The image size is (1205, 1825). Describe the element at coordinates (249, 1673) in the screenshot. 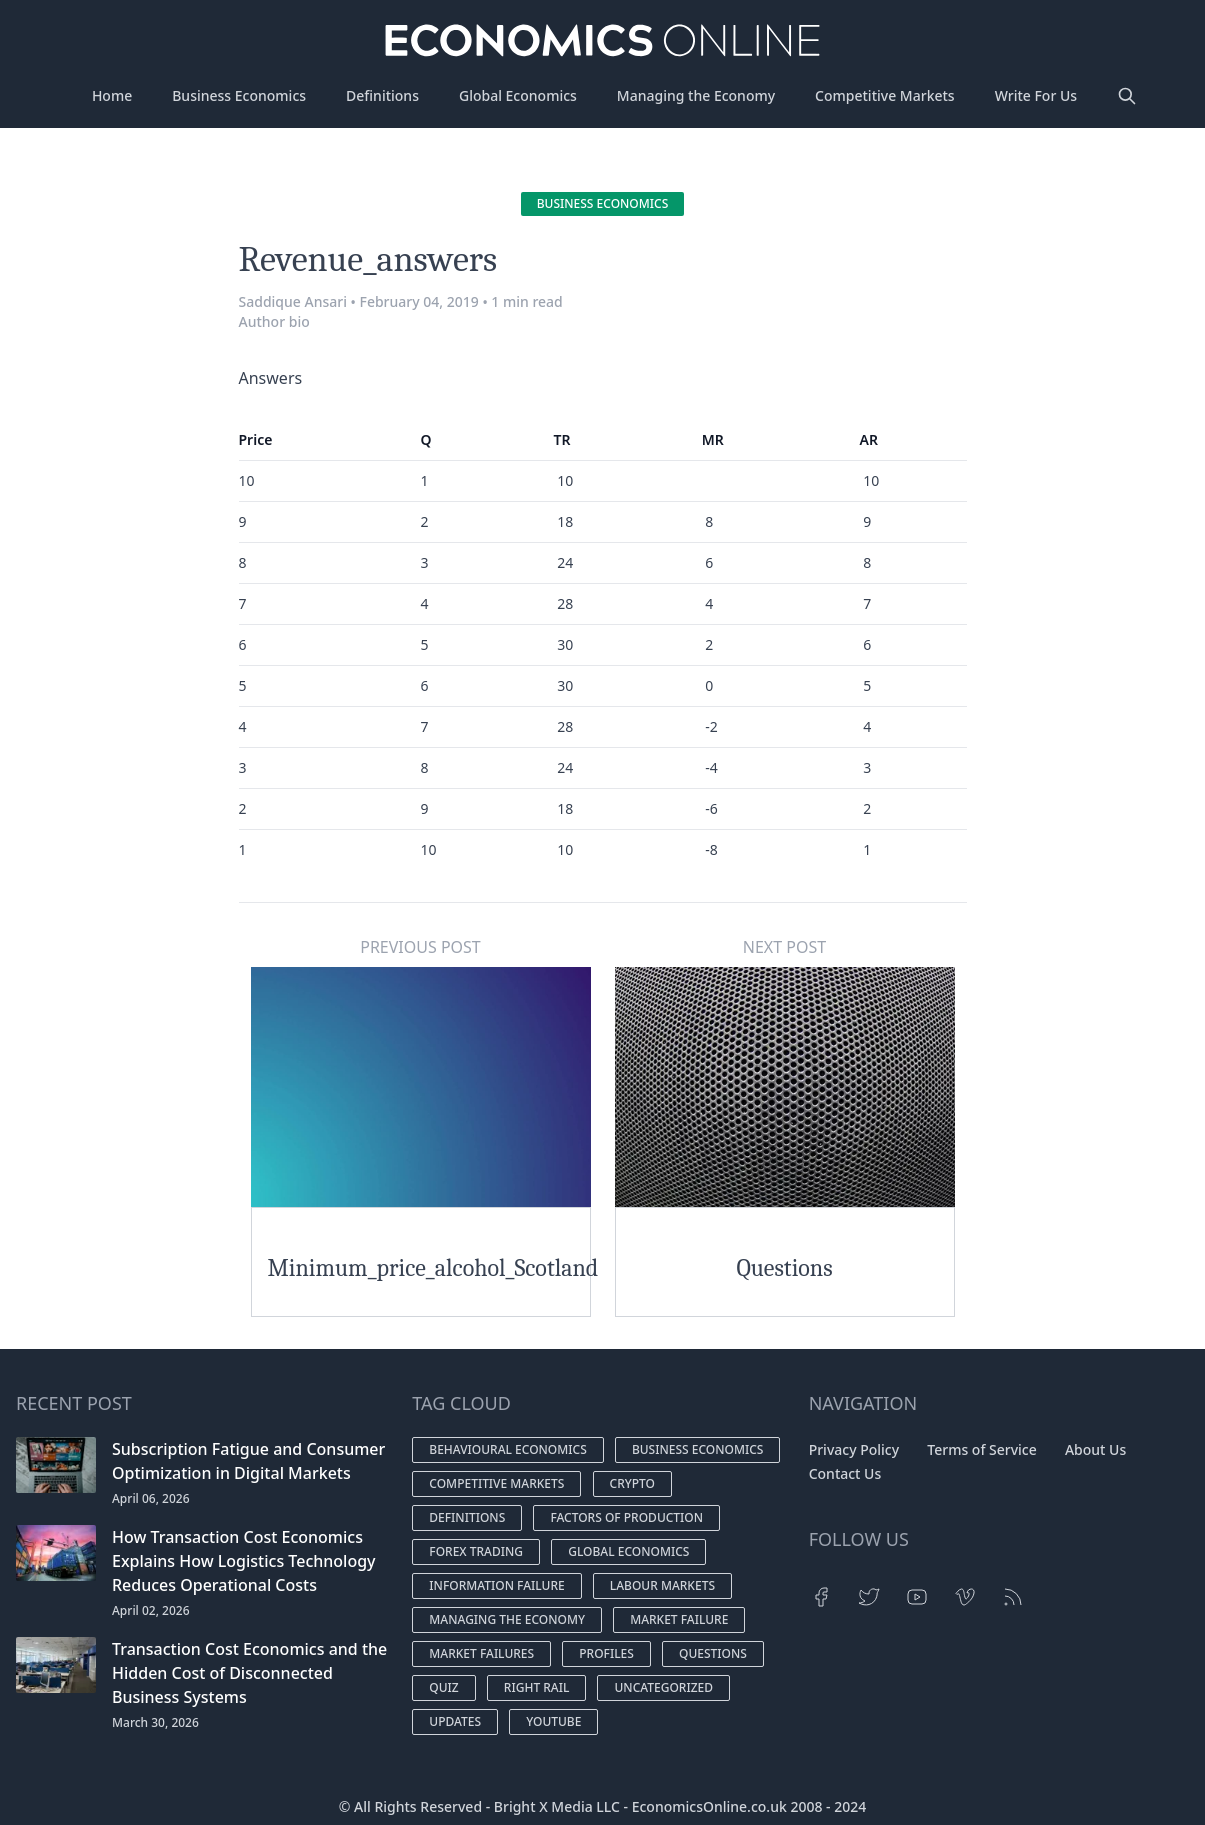

I see `Transaction Cost Economics and the Hidden Cost of Disconnected Business Systems` at that location.